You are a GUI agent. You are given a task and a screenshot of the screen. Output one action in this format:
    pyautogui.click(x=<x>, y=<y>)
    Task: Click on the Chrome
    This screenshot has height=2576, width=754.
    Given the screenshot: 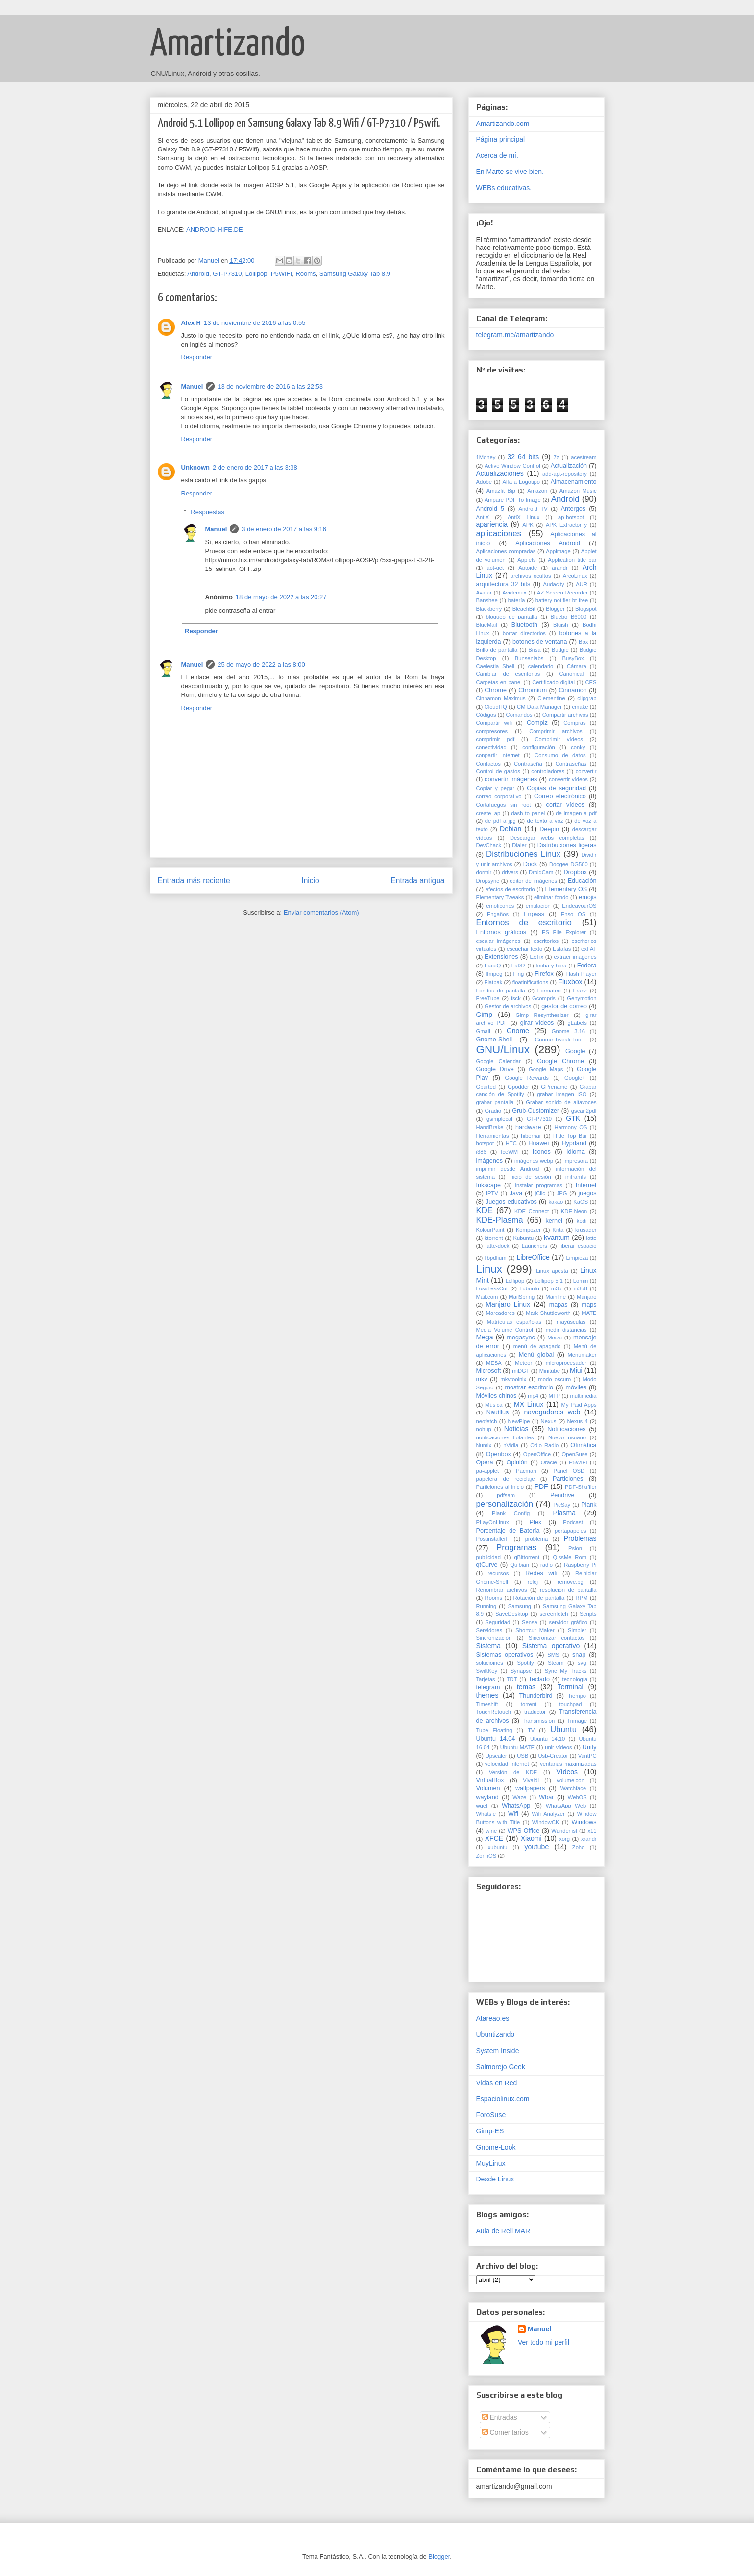 What is the action you would take?
    pyautogui.click(x=496, y=690)
    